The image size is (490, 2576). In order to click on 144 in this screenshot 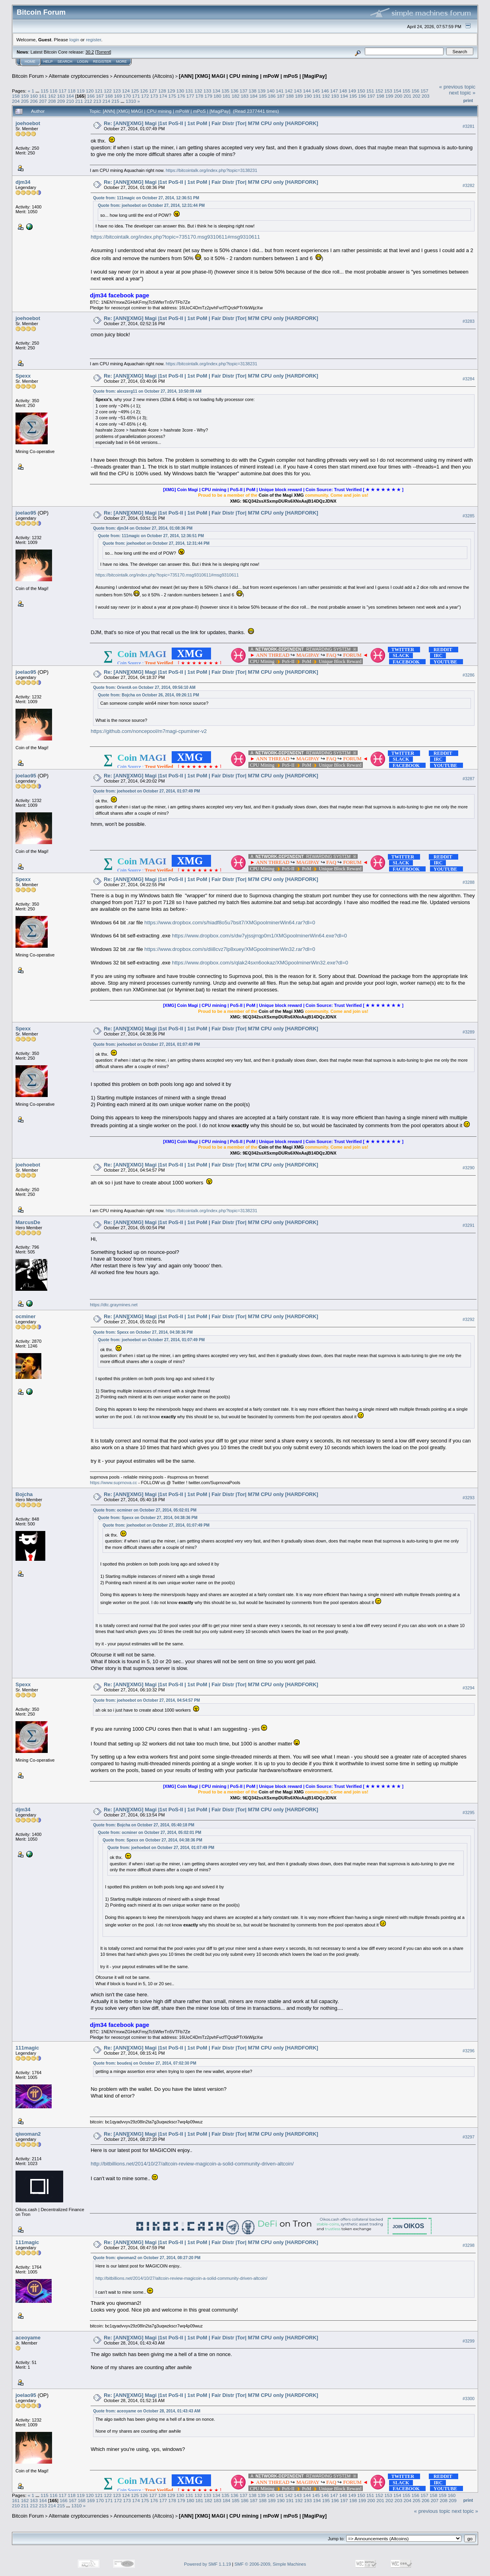, I will do `click(307, 90)`.